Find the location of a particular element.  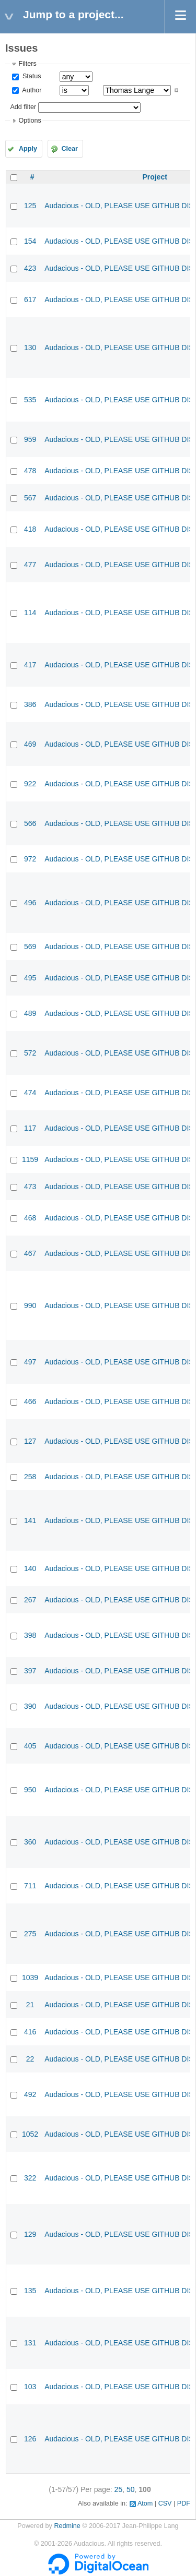

Clear is located at coordinates (69, 148).